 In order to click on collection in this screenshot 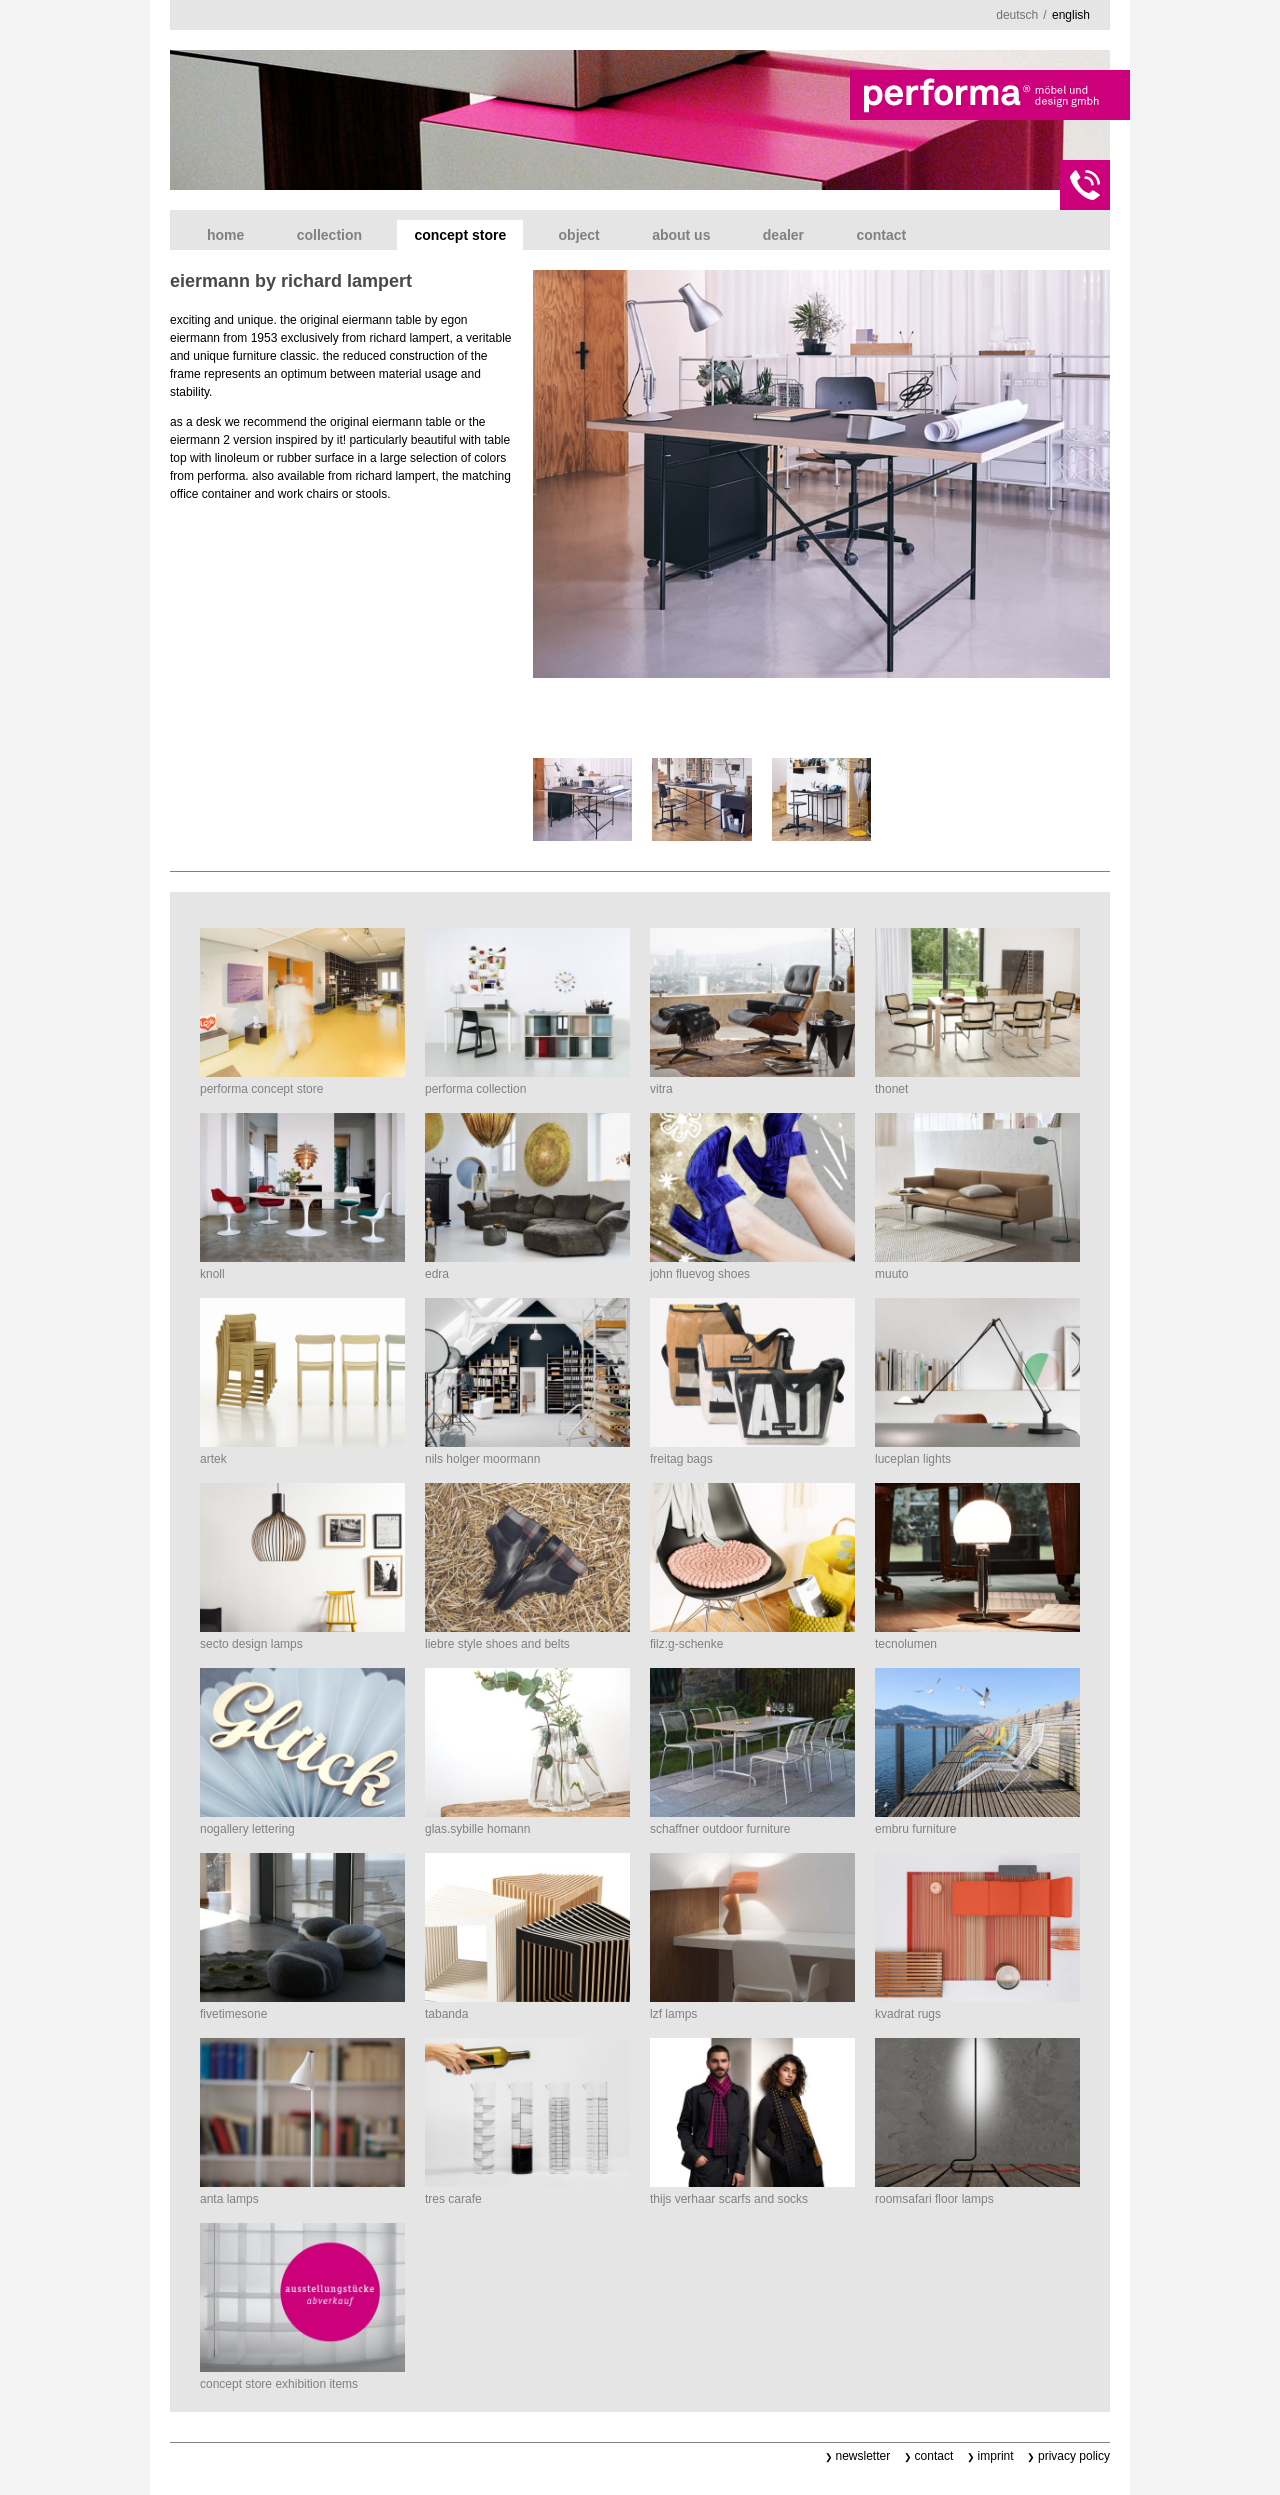, I will do `click(329, 235)`.